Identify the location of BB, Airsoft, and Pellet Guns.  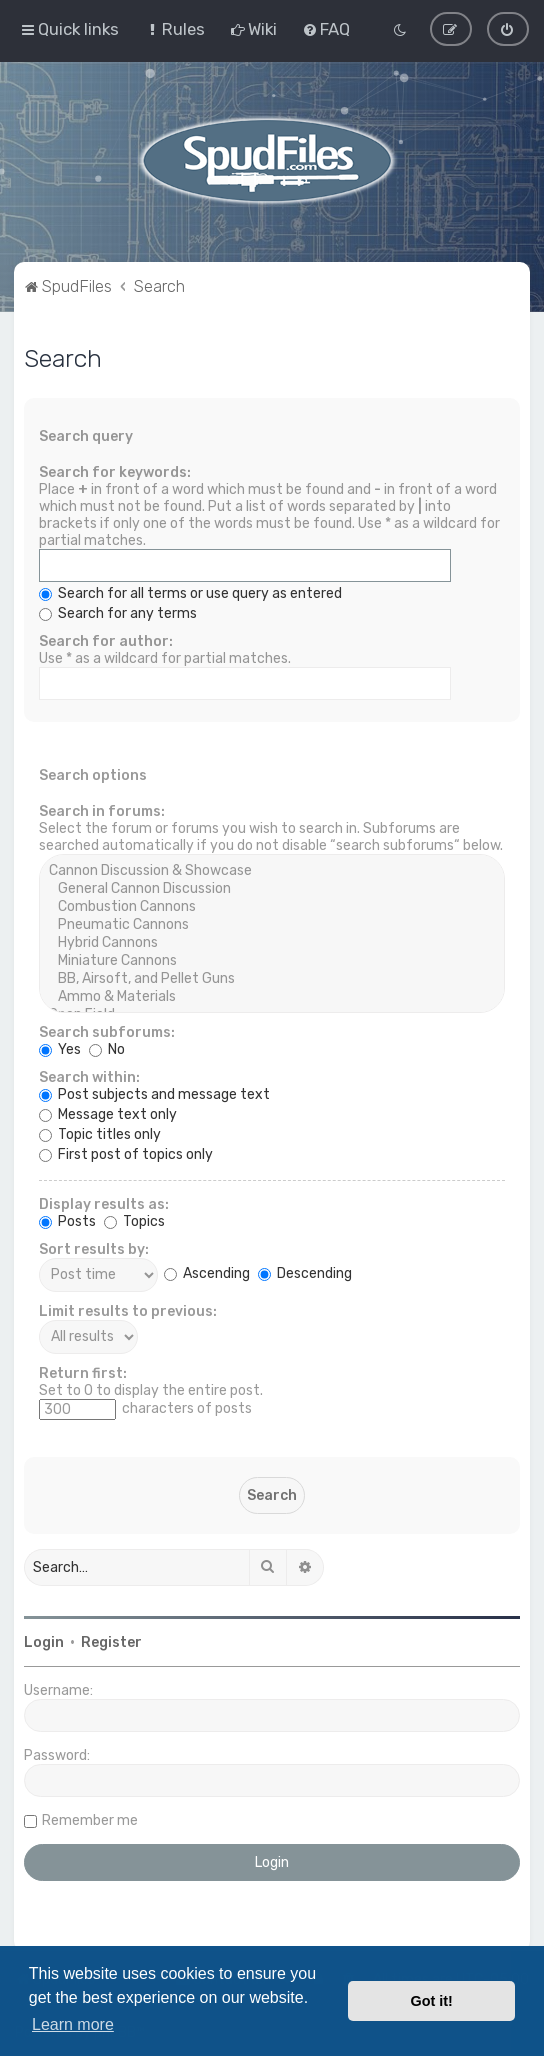
(272, 978).